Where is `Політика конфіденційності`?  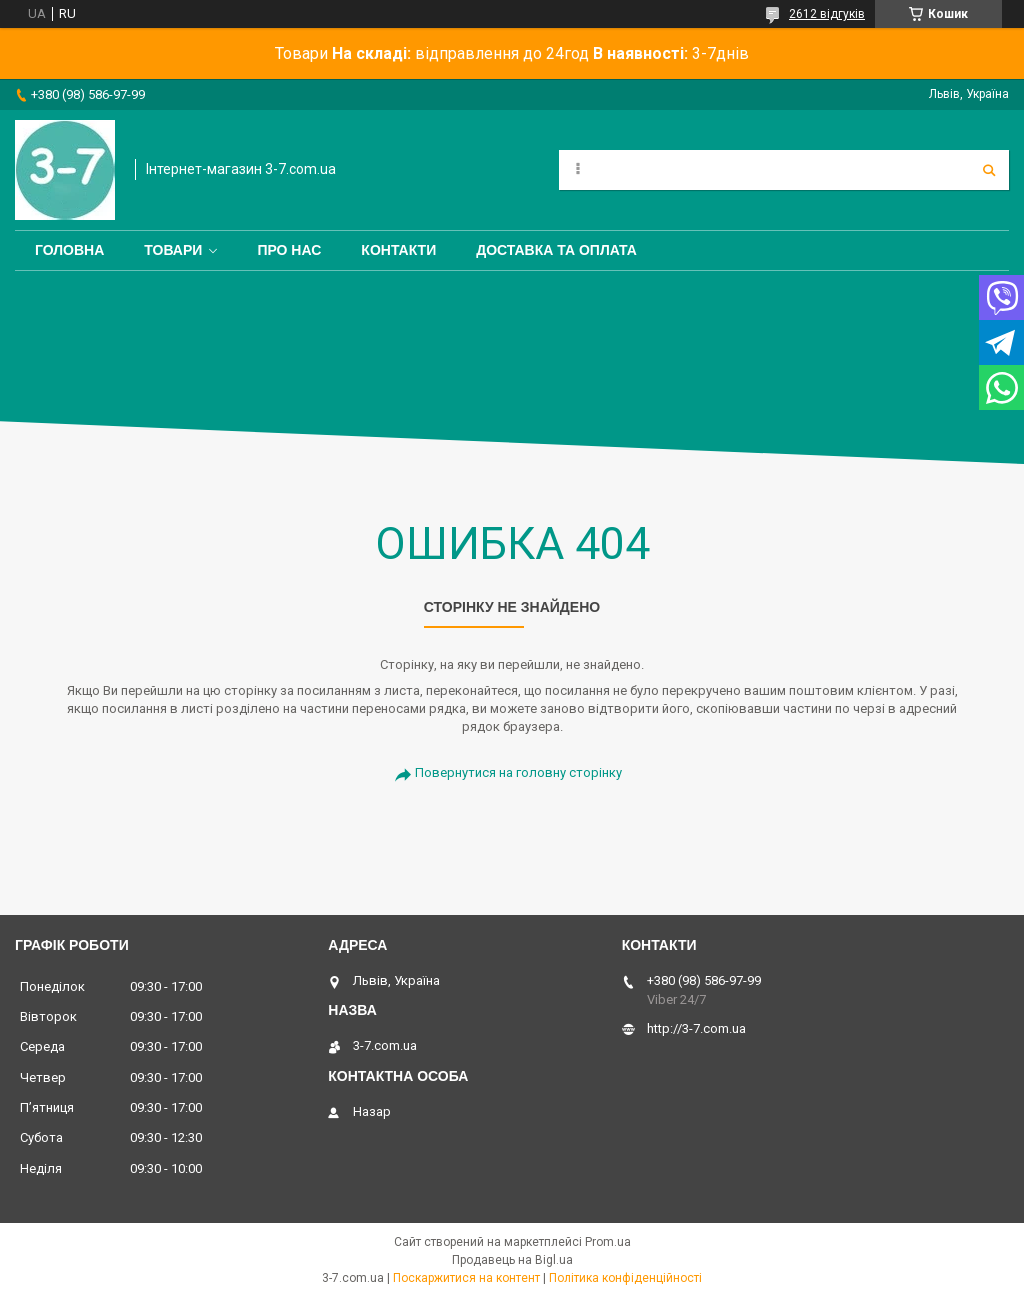
Політика конфіденційності is located at coordinates (625, 1278).